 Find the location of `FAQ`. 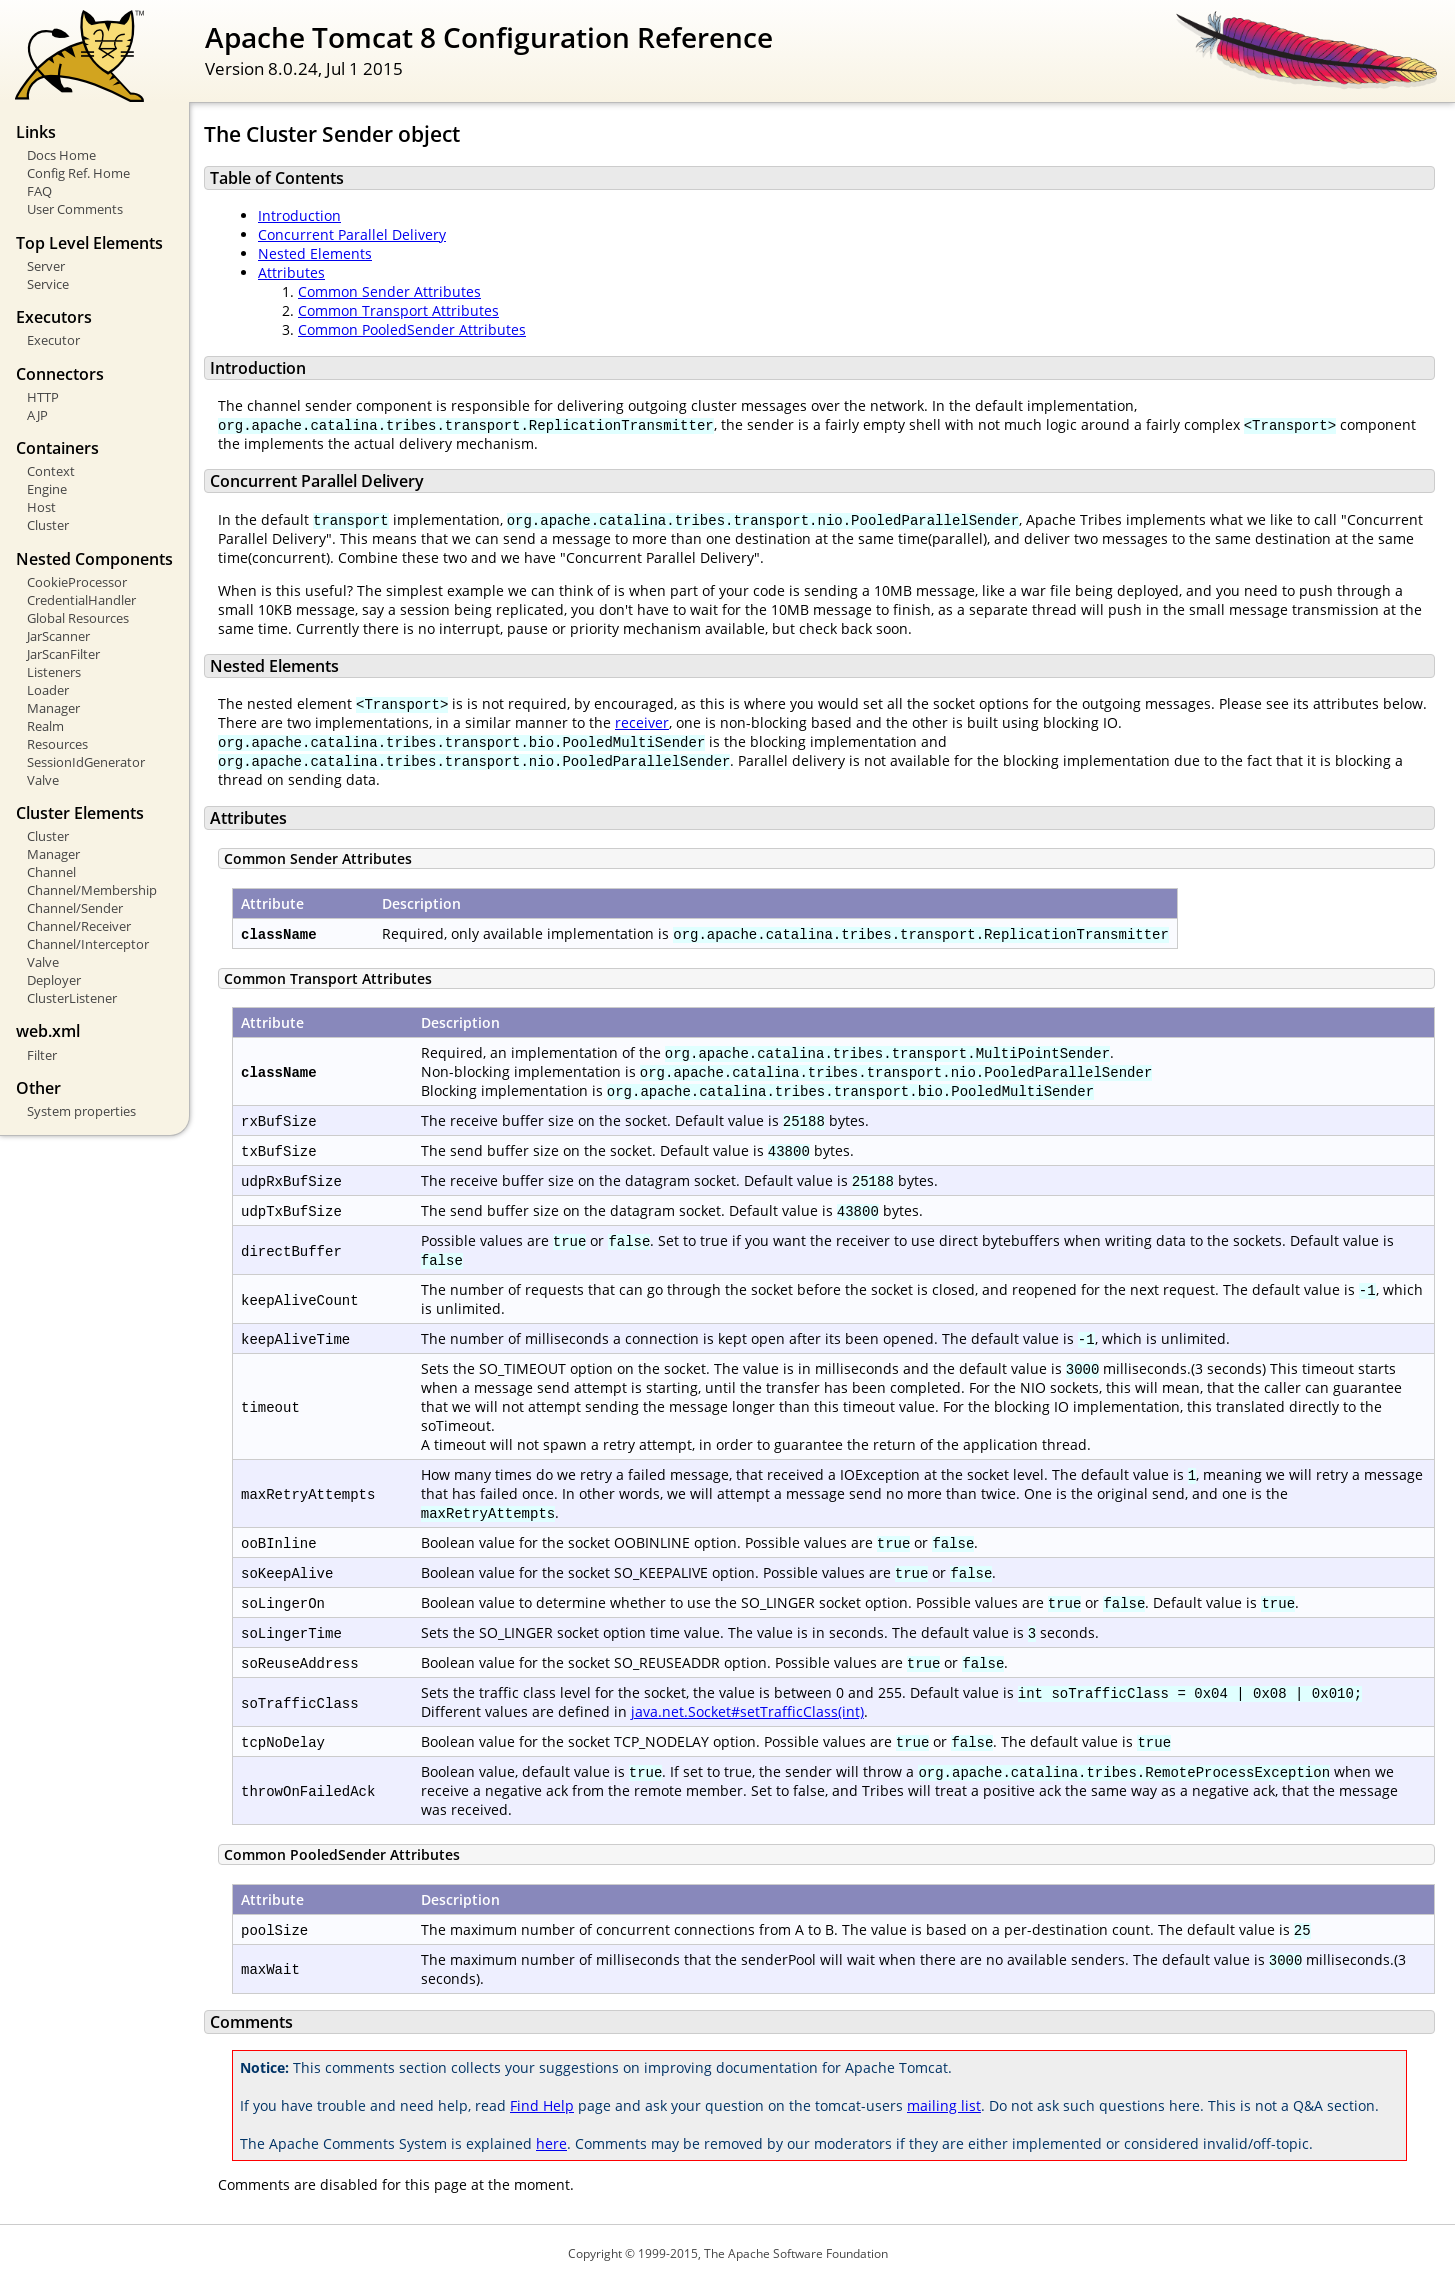

FAQ is located at coordinates (39, 191).